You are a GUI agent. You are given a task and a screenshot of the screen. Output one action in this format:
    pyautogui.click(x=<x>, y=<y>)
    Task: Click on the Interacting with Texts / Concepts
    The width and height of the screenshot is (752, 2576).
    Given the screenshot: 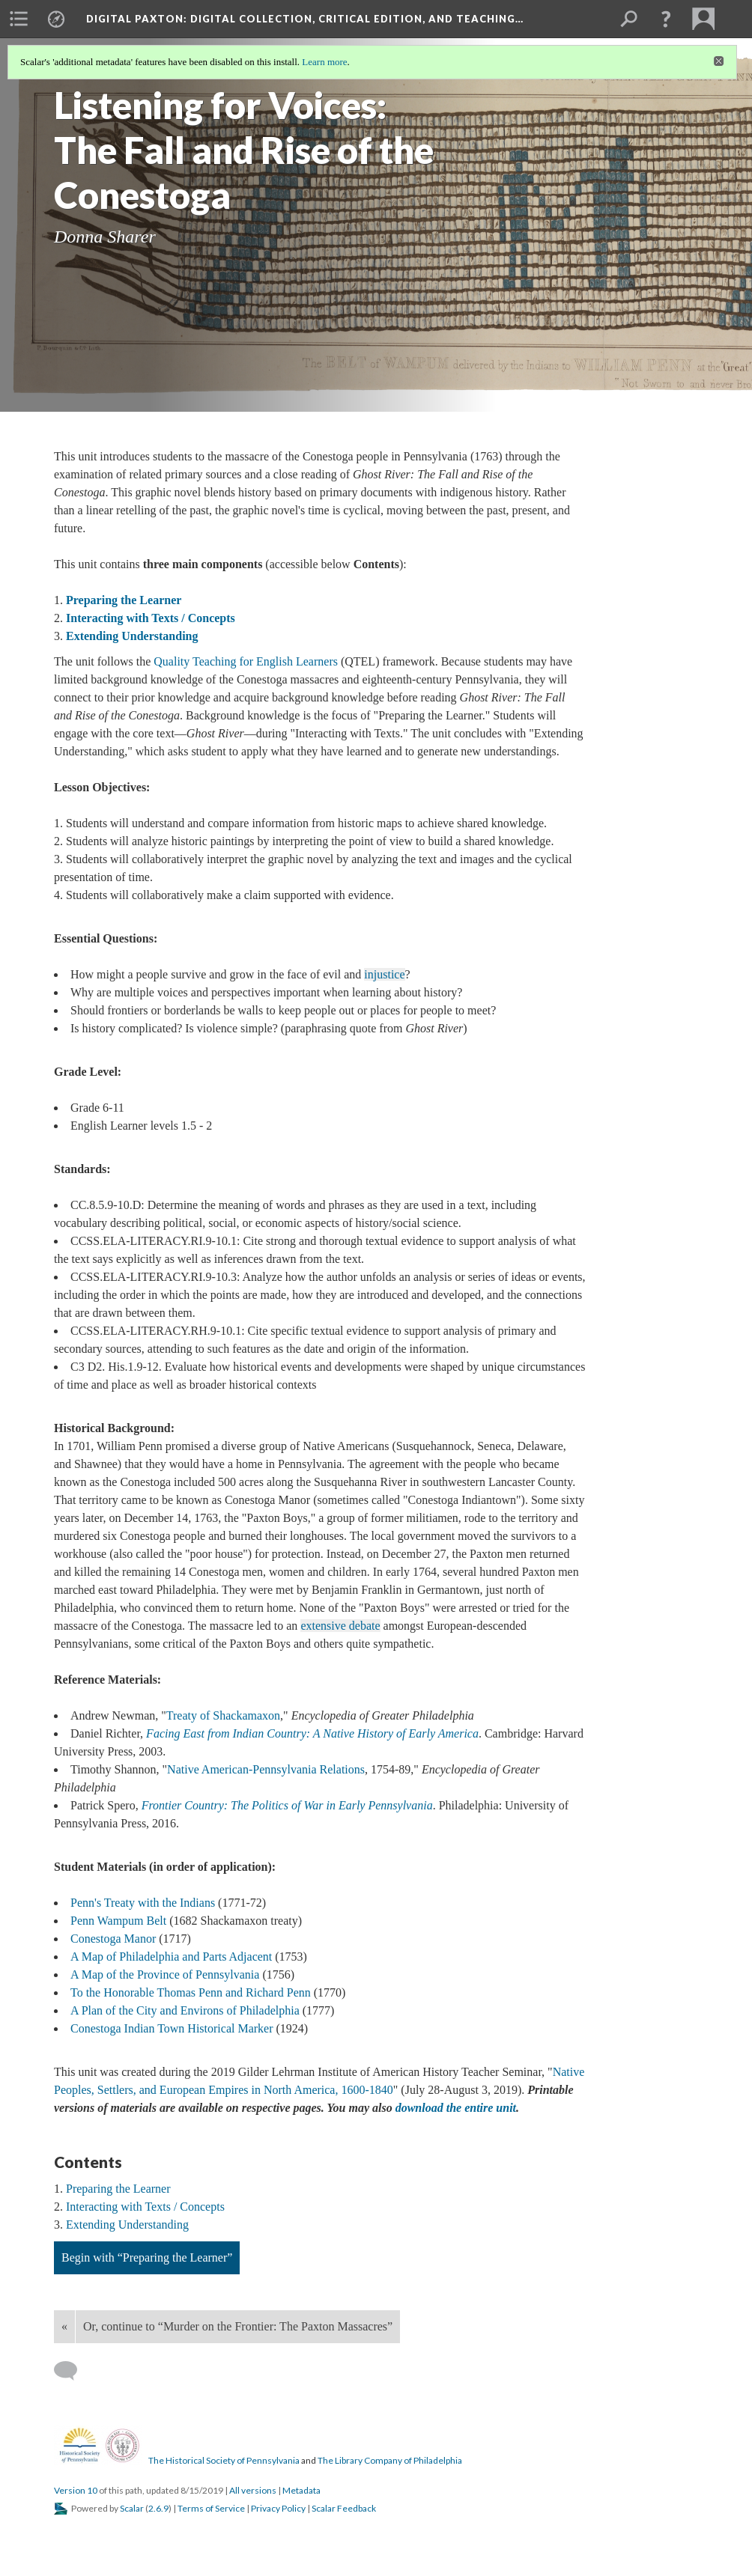 What is the action you would take?
    pyautogui.click(x=150, y=618)
    